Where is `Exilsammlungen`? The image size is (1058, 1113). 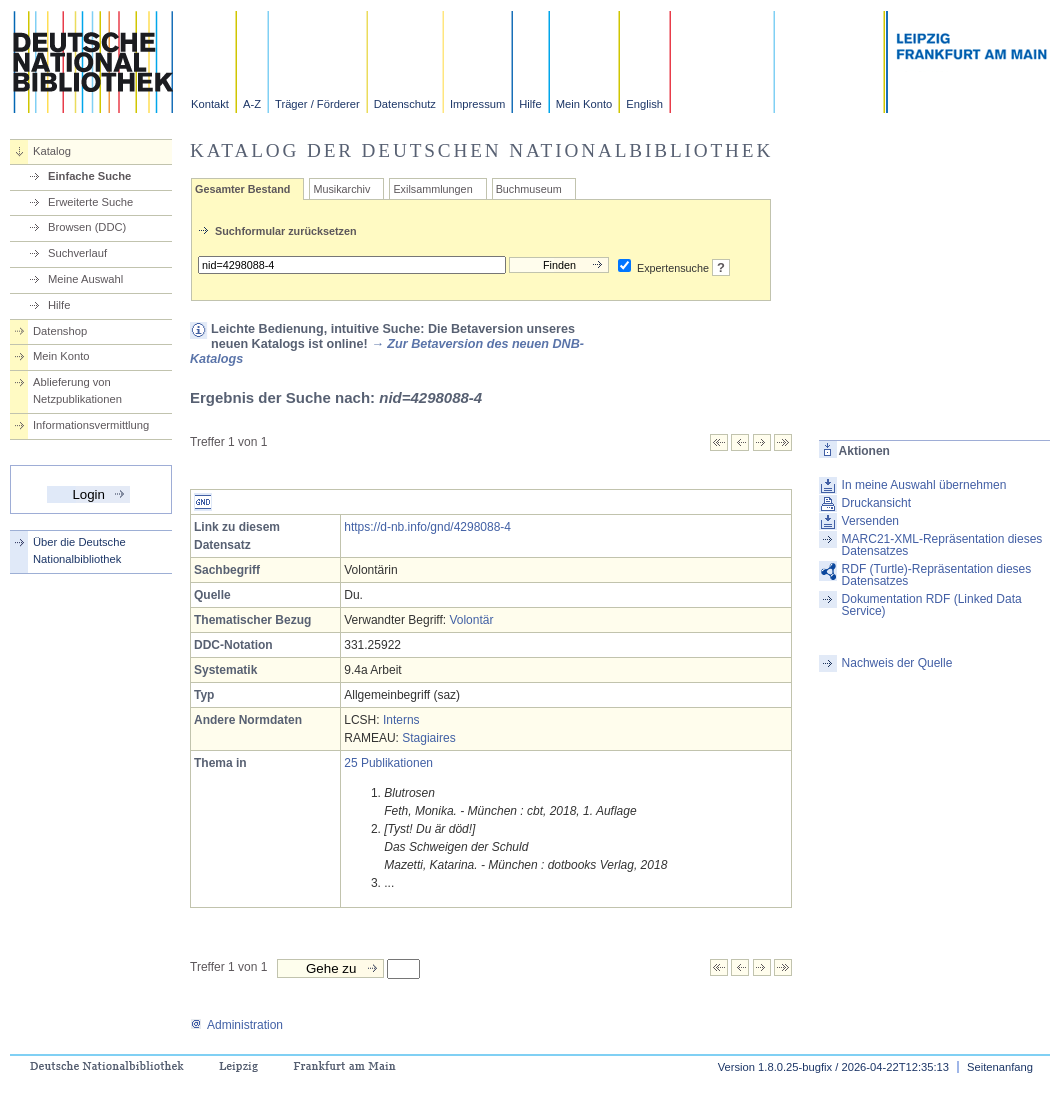 Exilsammlungen is located at coordinates (432, 189).